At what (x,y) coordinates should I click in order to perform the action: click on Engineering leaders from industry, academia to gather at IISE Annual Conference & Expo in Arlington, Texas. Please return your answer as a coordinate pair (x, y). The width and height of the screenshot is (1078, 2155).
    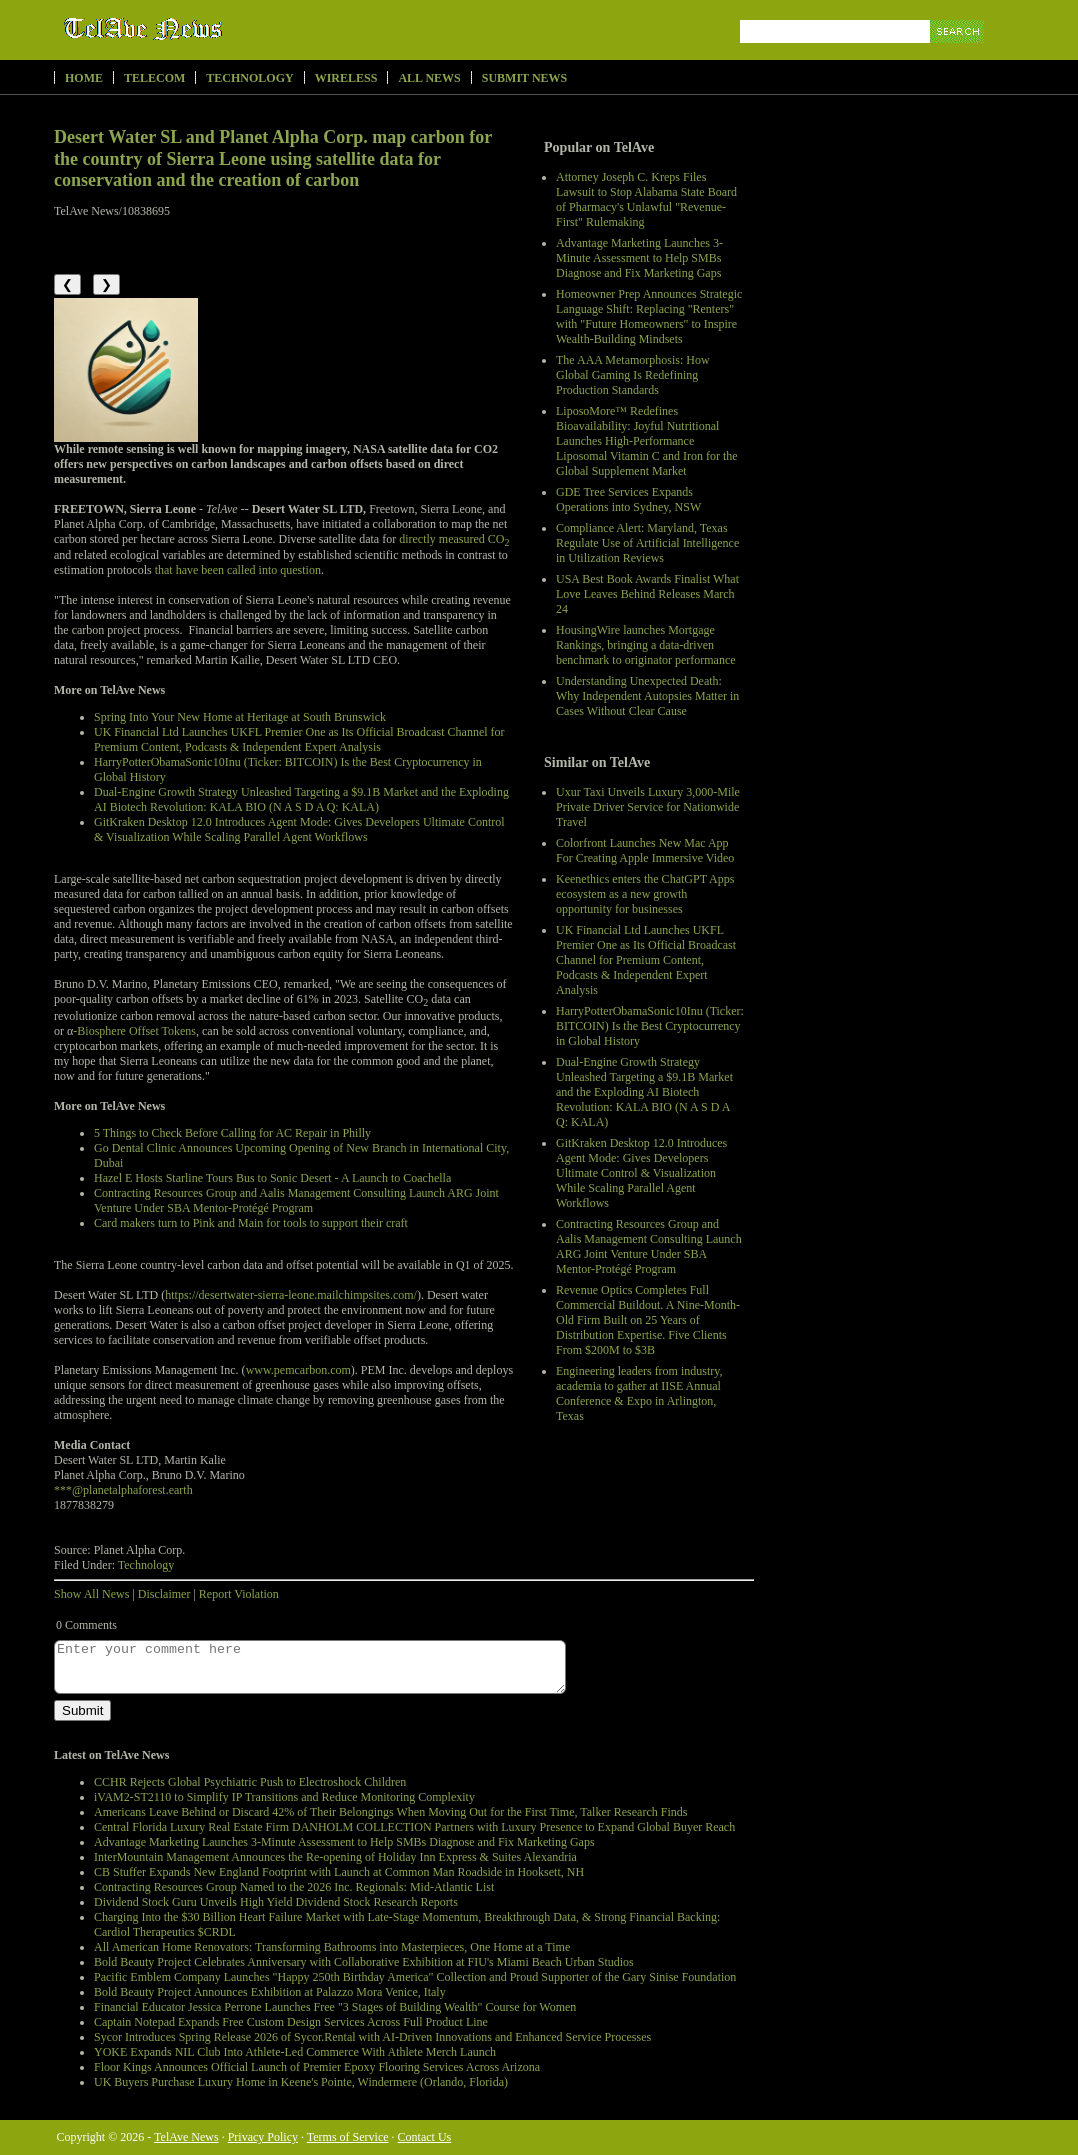
    Looking at the image, I should click on (639, 1393).